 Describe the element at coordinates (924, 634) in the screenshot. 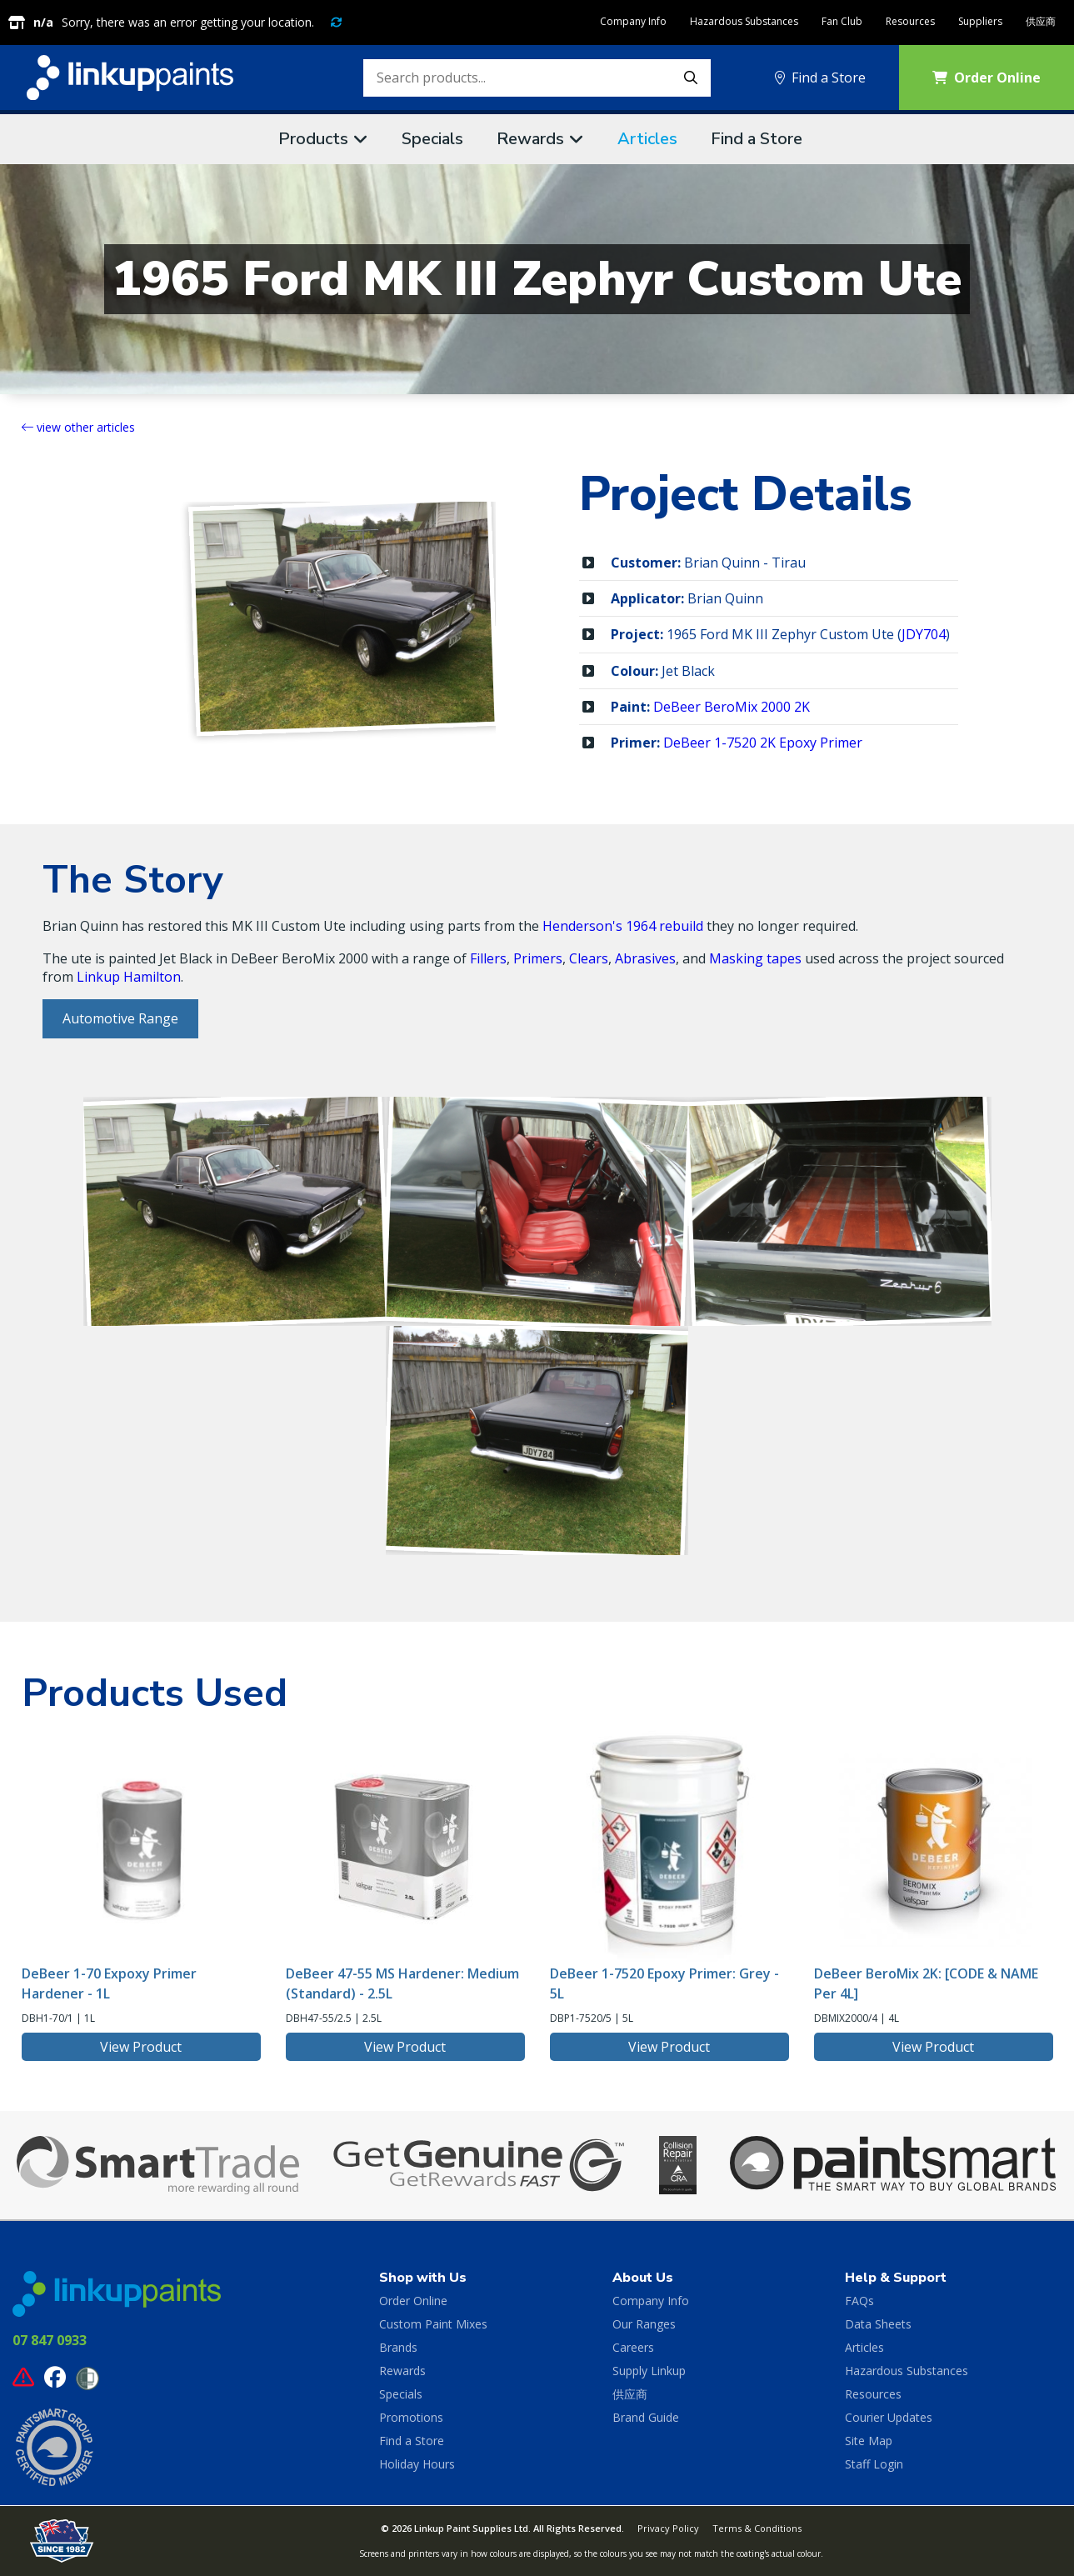

I see `JDY704` at that location.